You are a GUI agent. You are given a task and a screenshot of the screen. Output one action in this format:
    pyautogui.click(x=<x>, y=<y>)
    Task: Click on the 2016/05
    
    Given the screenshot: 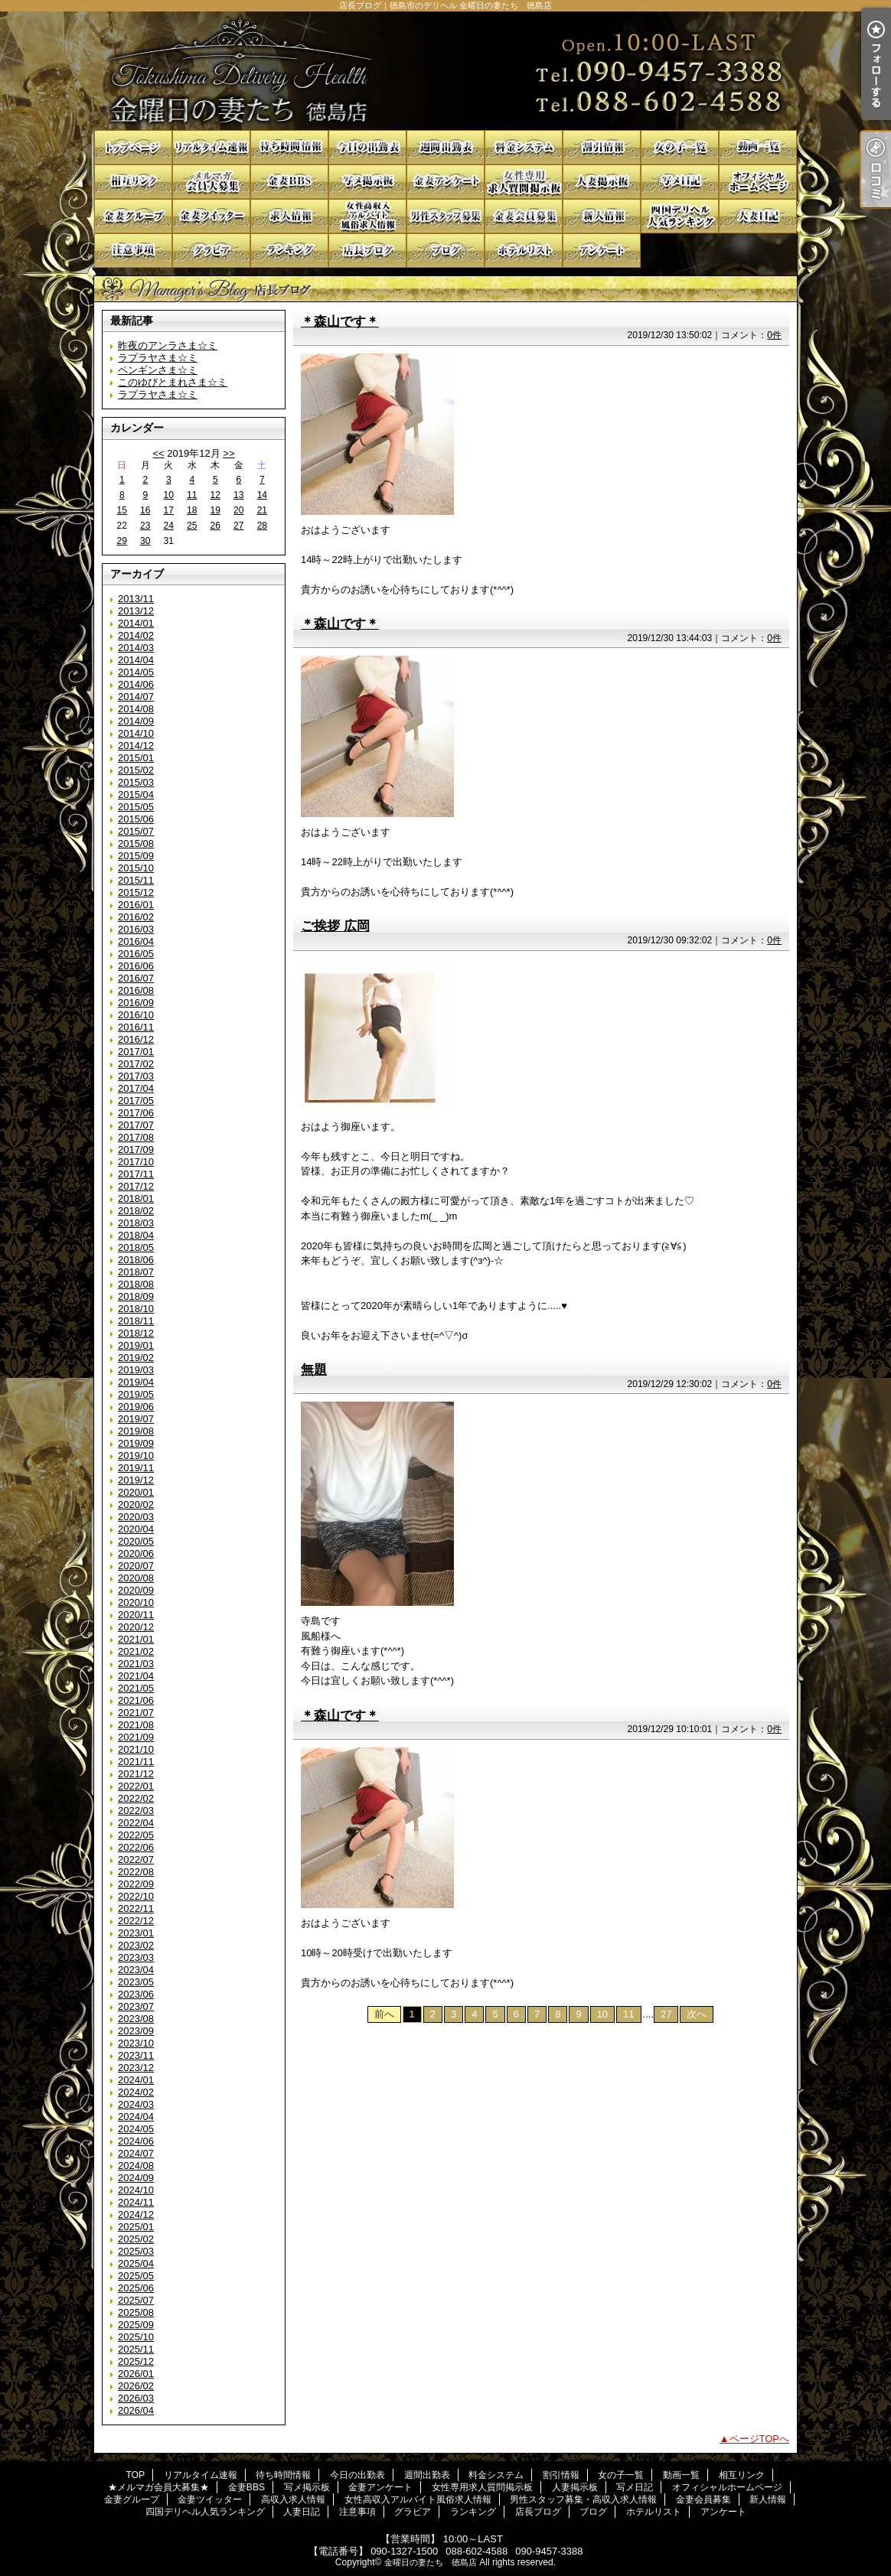 What is the action you would take?
    pyautogui.click(x=136, y=953)
    